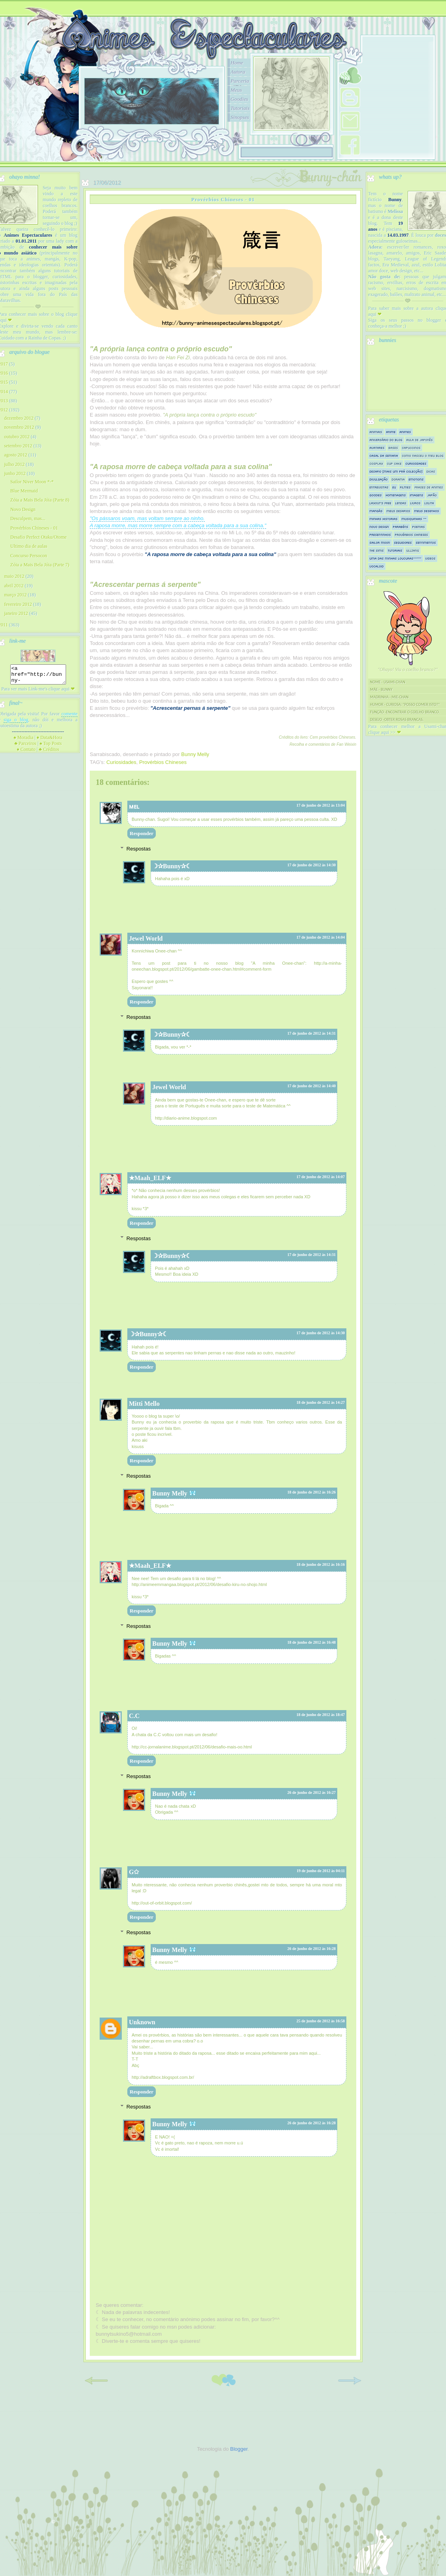 This screenshot has width=446, height=2576. I want to click on Ultimo dia de aulas, so click(28, 546).